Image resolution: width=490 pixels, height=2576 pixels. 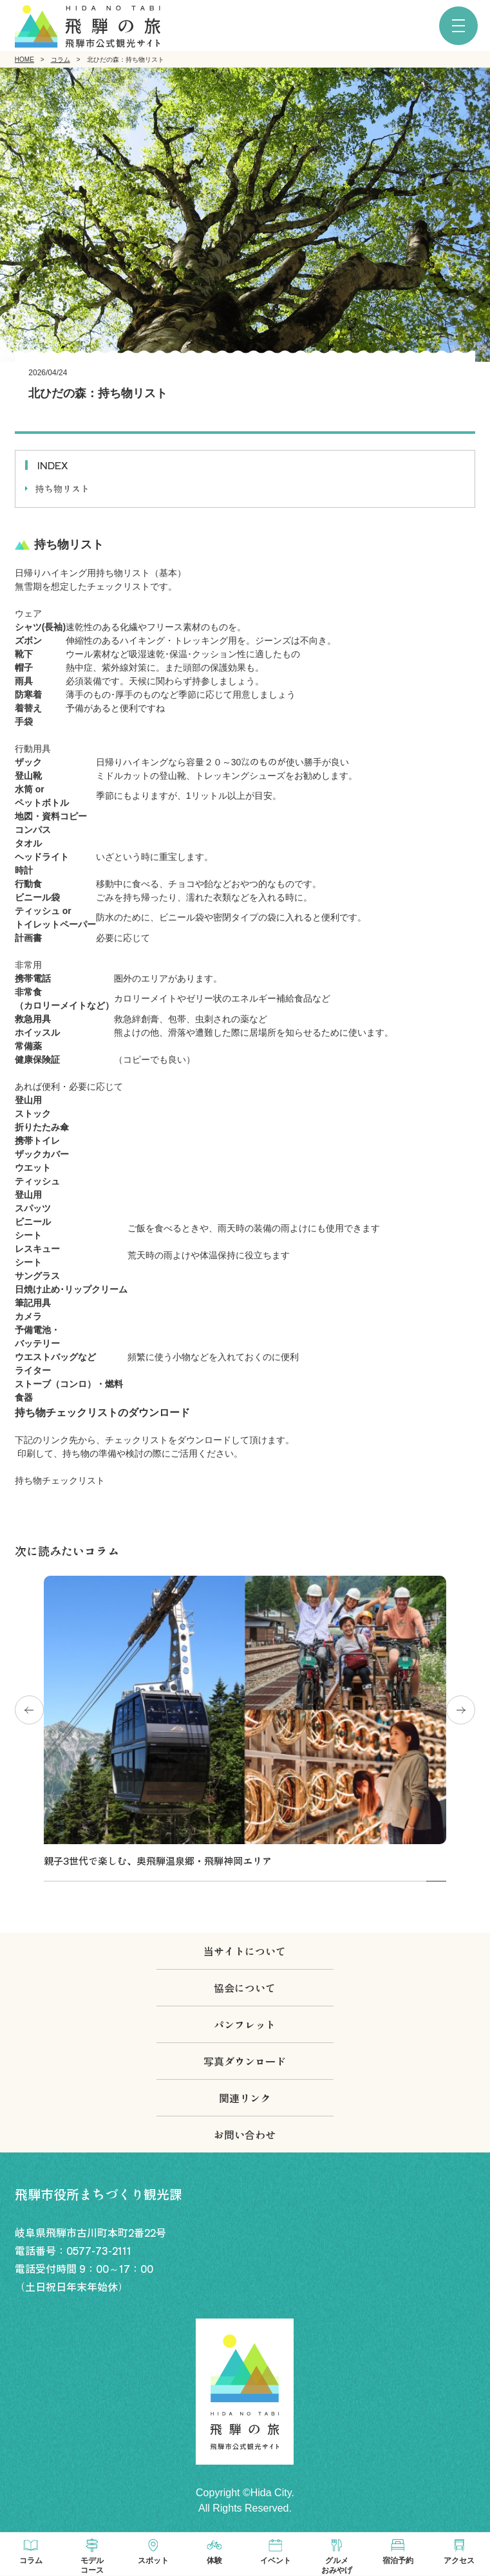 I want to click on イベント, so click(x=275, y=2560).